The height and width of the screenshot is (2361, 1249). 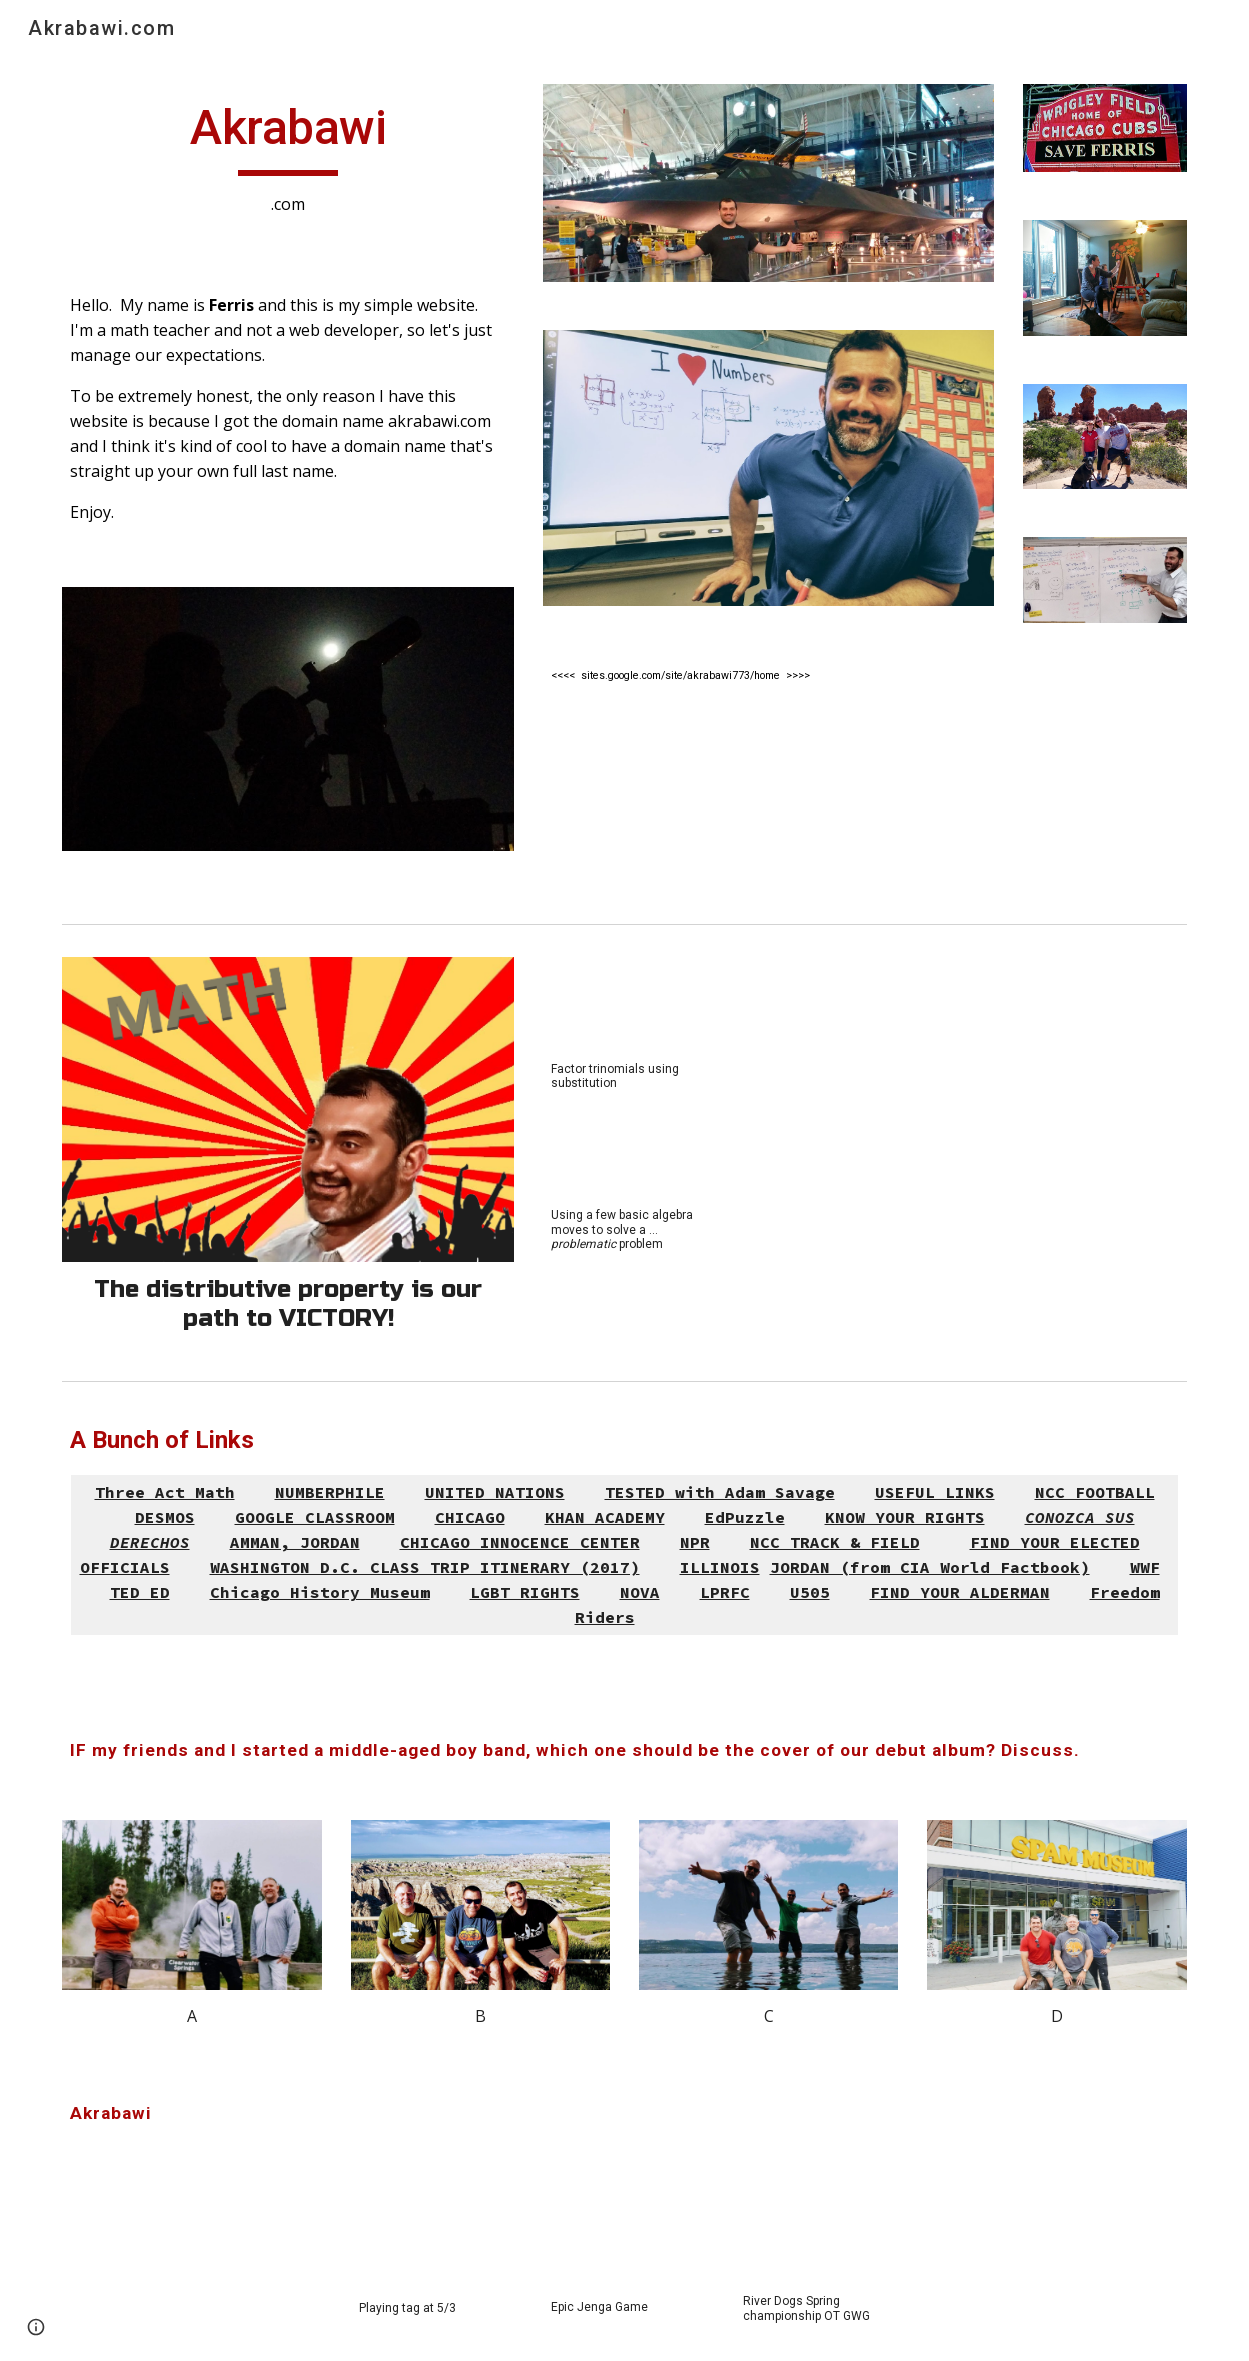 I want to click on [YouTube Video, Playing tag with Malia at 5/3], so click(x=432, y=2236).